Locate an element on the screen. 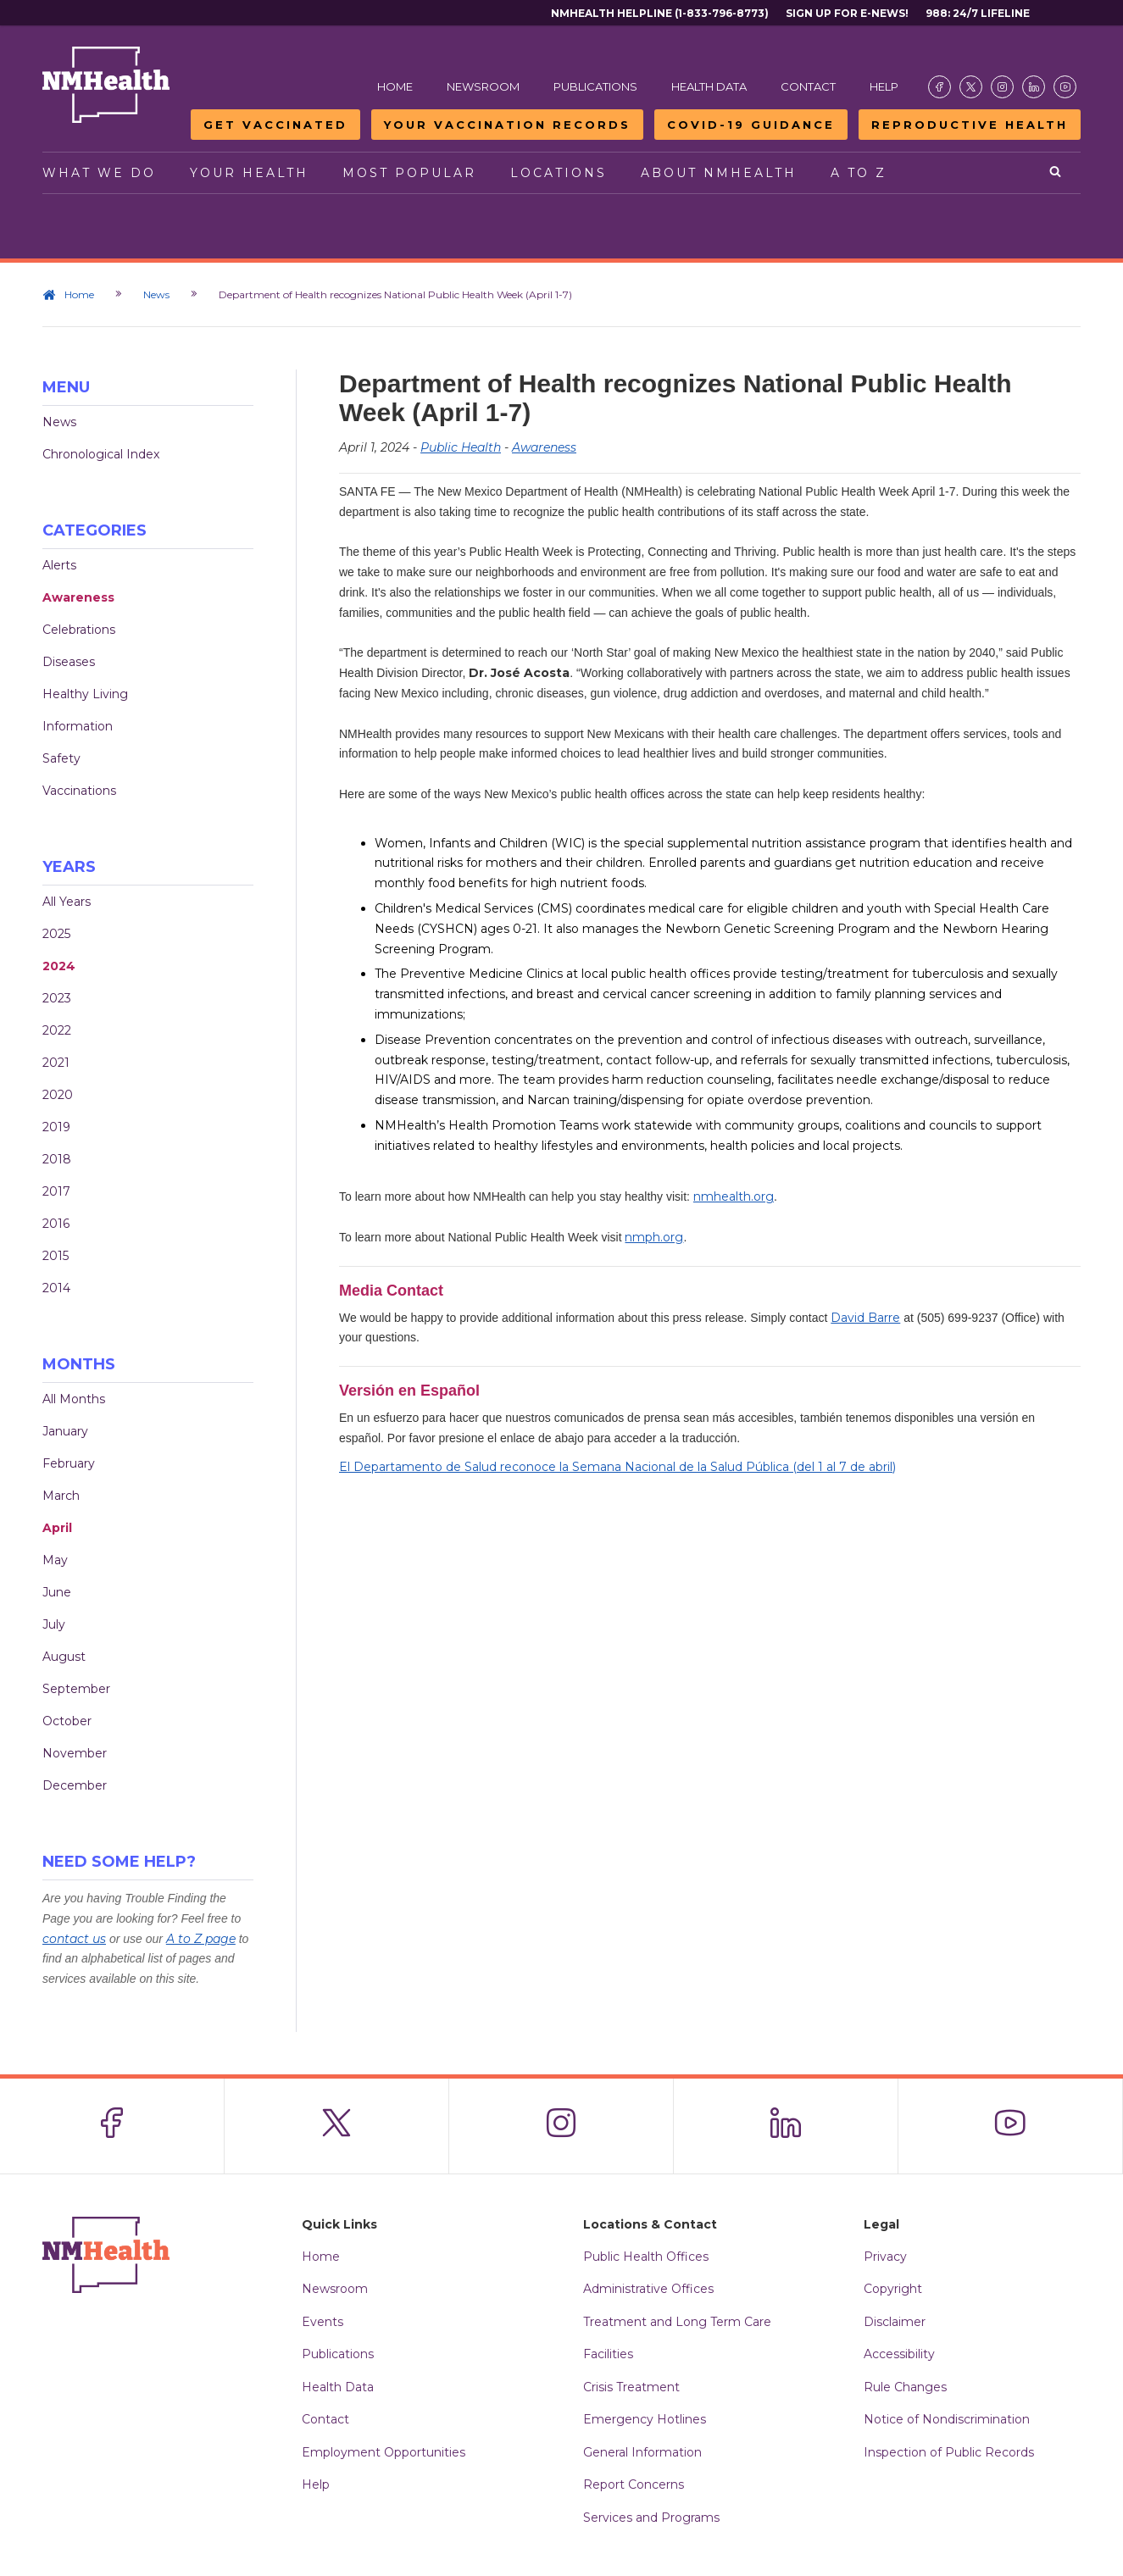  July is located at coordinates (53, 1624).